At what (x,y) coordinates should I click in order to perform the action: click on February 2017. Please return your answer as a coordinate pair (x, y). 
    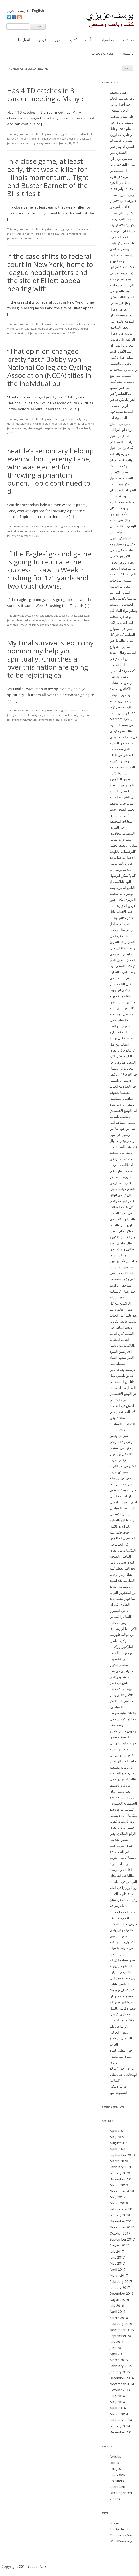
    Looking at the image, I should click on (121, 2281).